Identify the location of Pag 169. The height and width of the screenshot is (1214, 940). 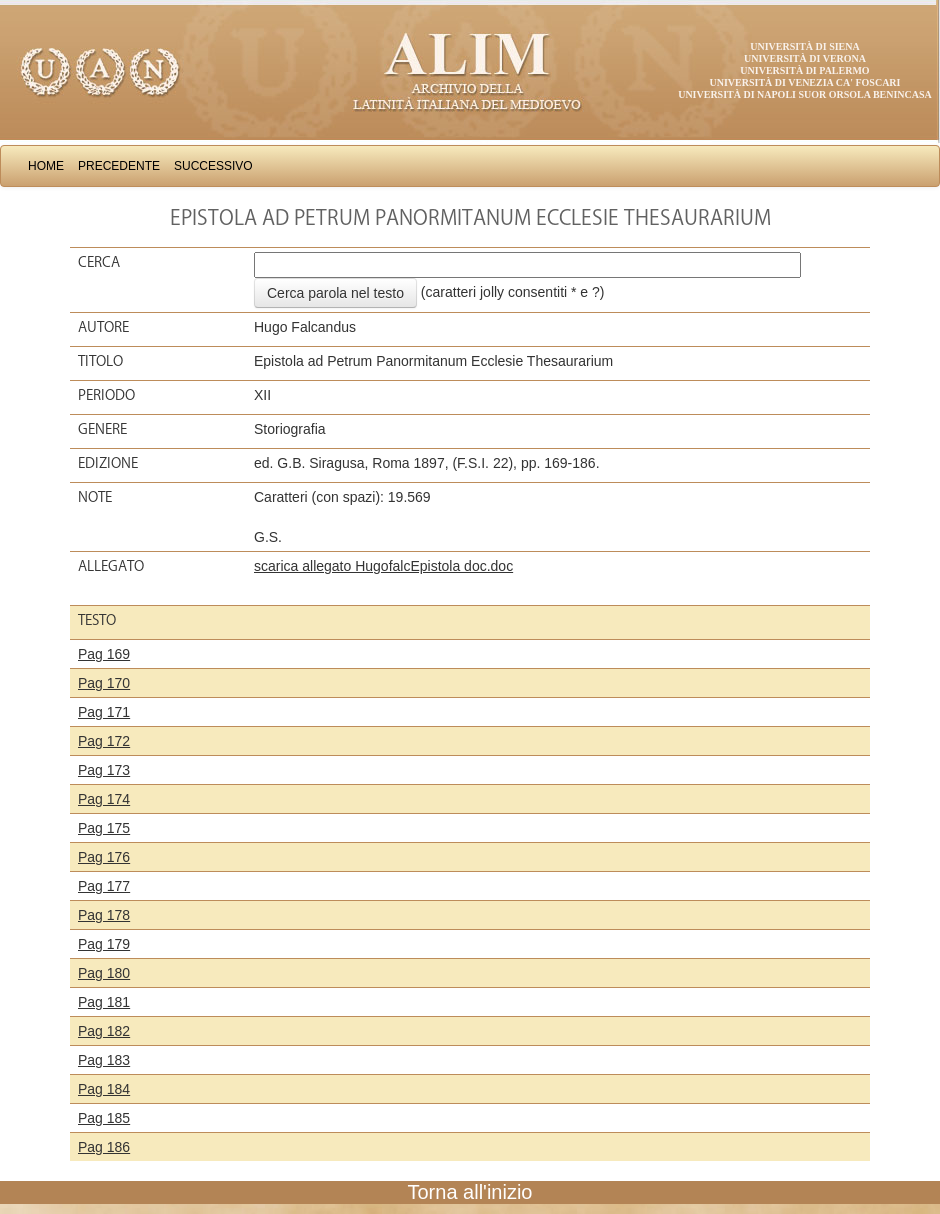
(104, 654).